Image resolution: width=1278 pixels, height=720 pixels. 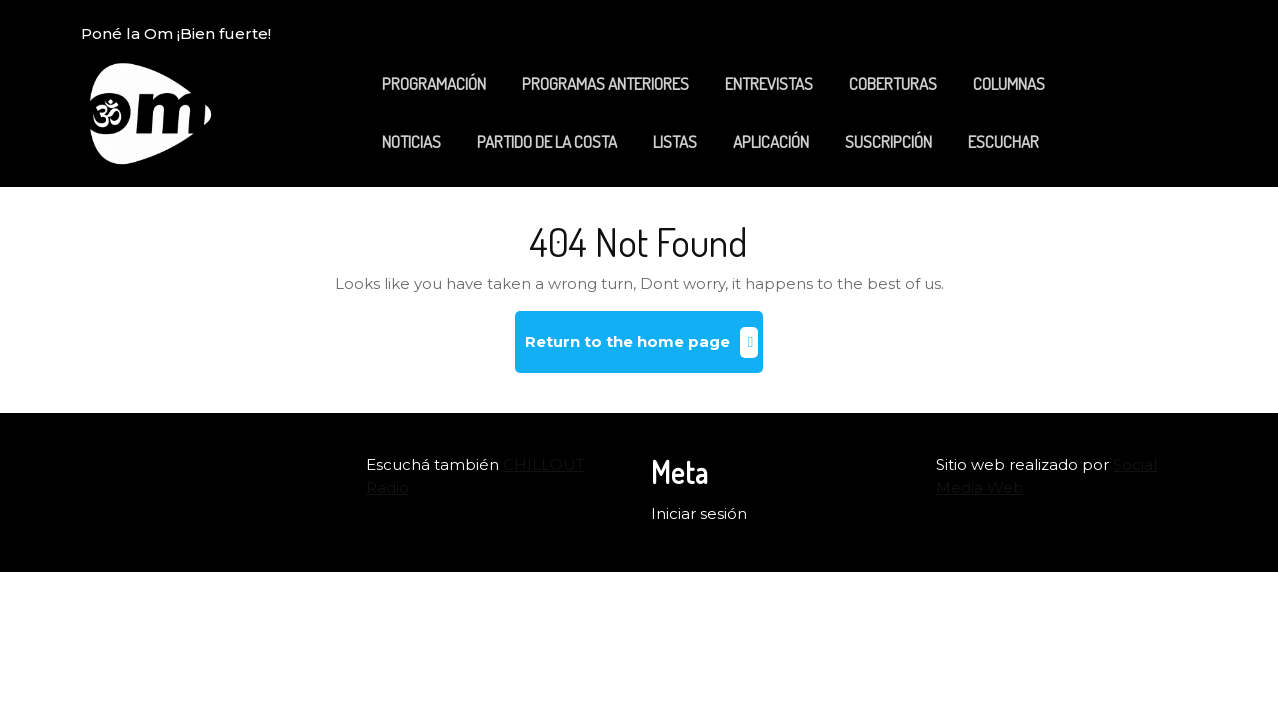 I want to click on PROGRAMAS ANTERIORES, so click(x=605, y=83).